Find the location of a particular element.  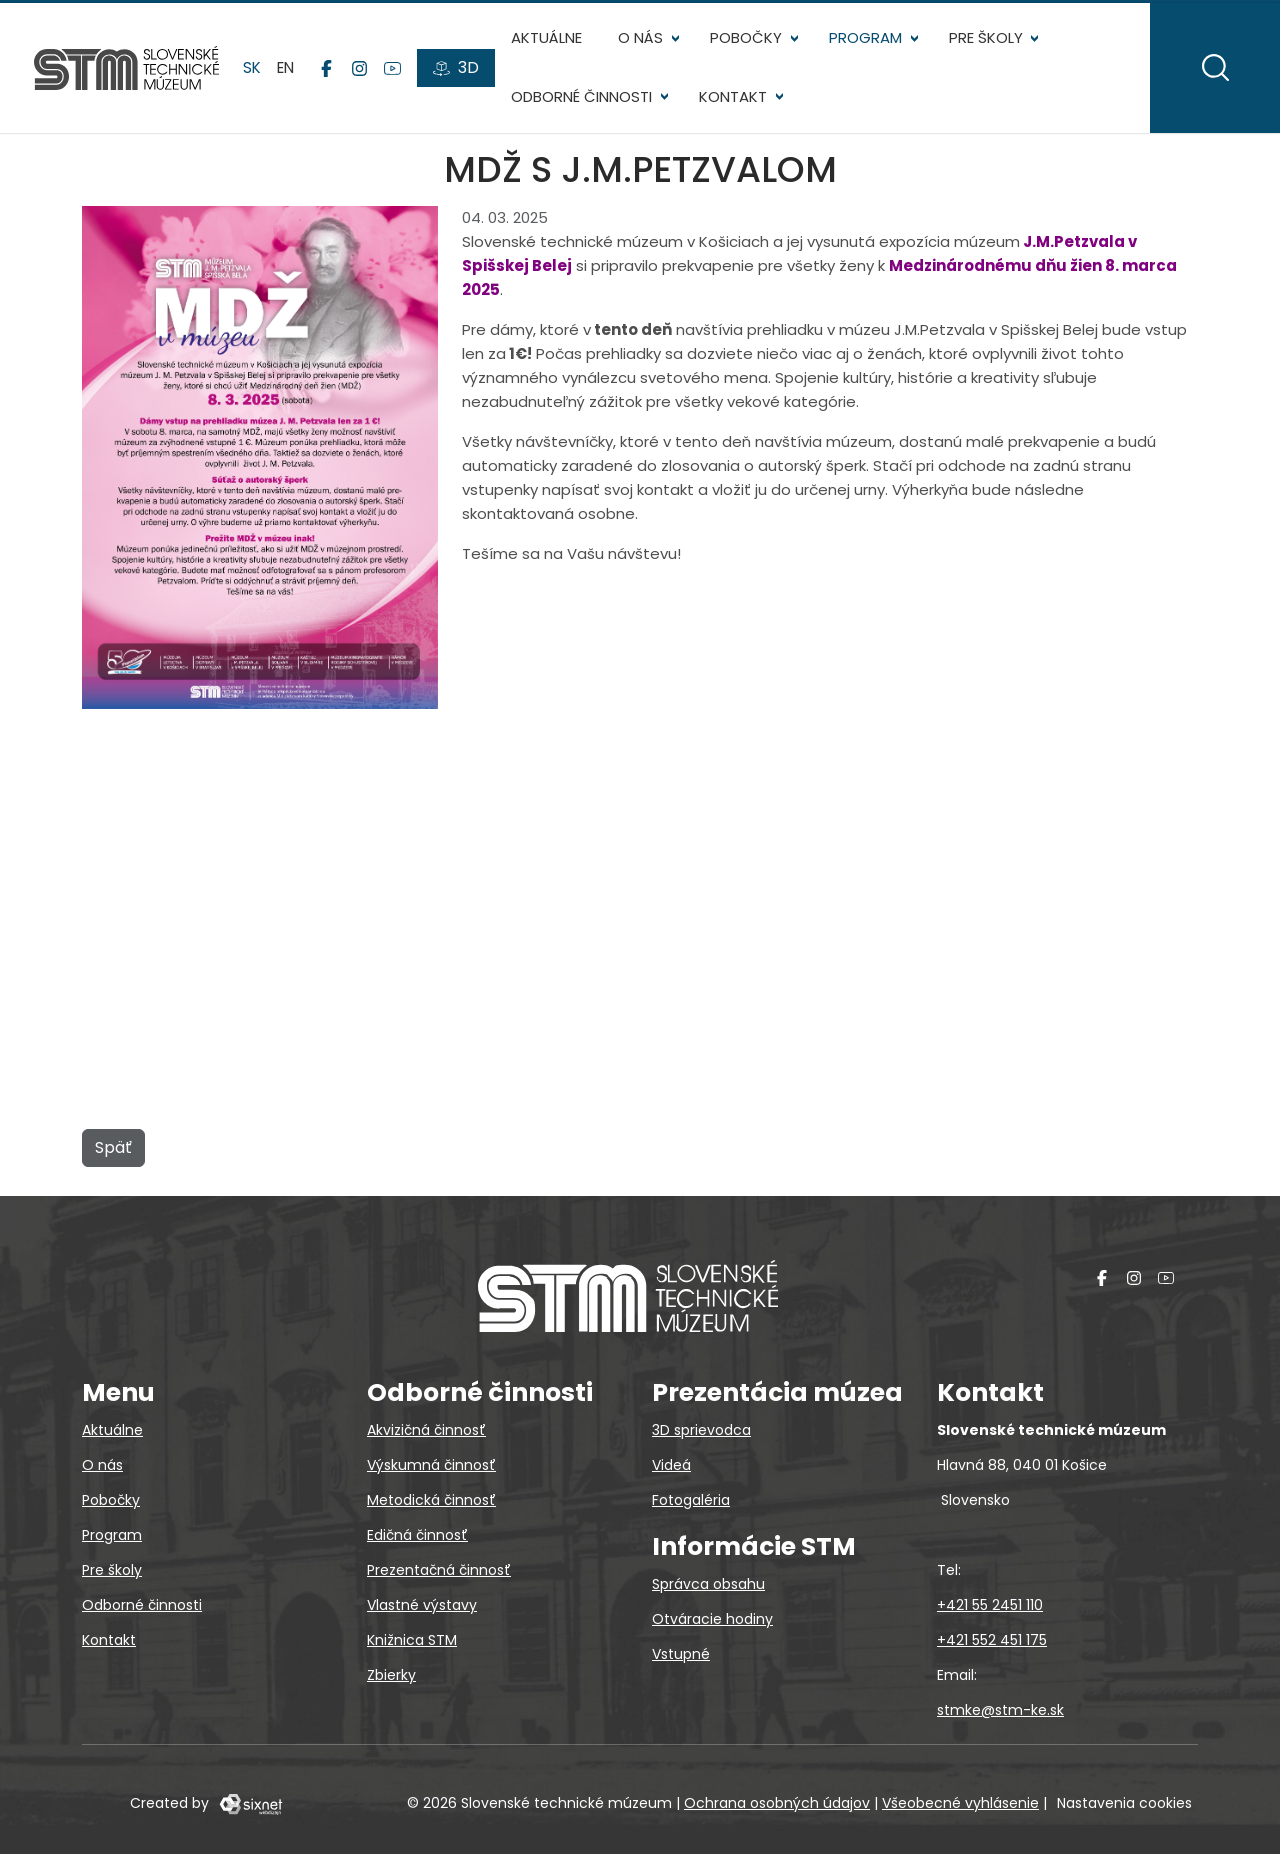

[Facebook] is located at coordinates (328, 71).